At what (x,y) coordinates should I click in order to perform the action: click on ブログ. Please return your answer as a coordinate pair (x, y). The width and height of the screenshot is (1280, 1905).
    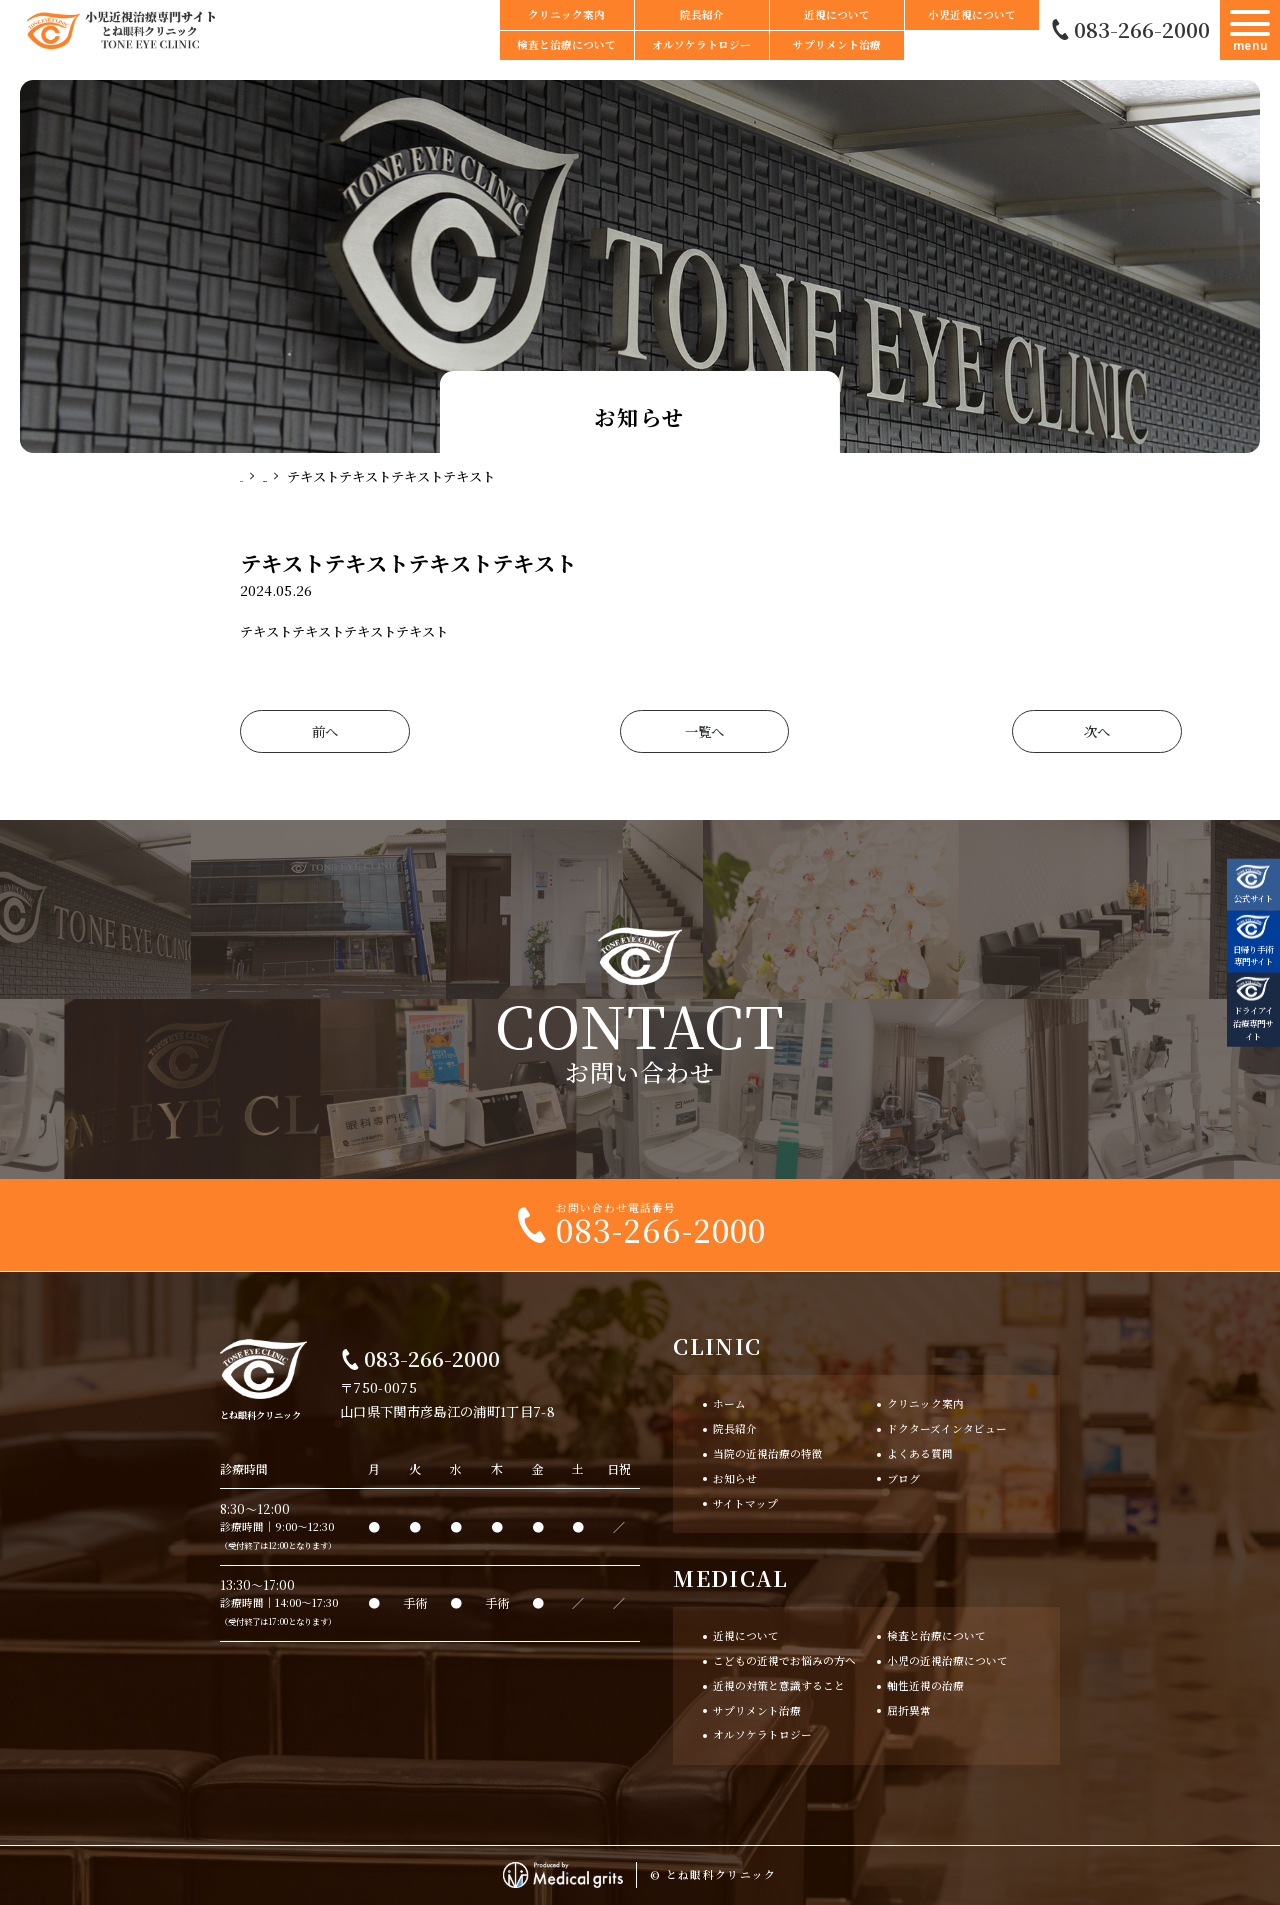
    Looking at the image, I should click on (903, 1478).